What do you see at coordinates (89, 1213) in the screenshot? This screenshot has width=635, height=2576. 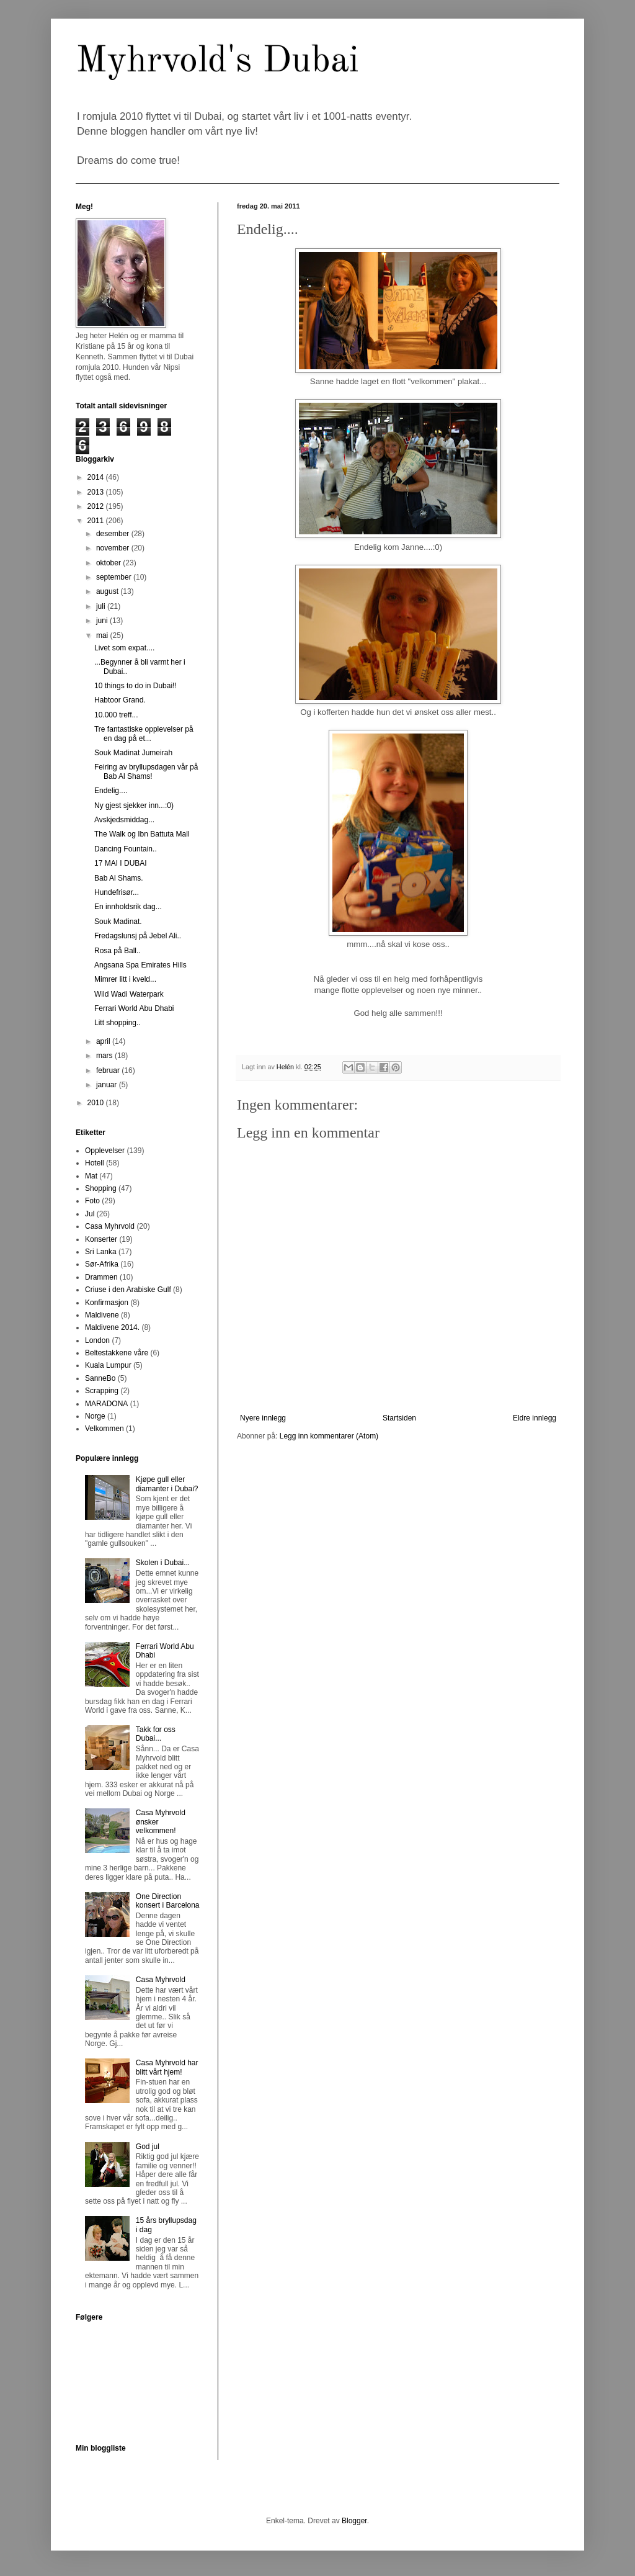 I see `Jul` at bounding box center [89, 1213].